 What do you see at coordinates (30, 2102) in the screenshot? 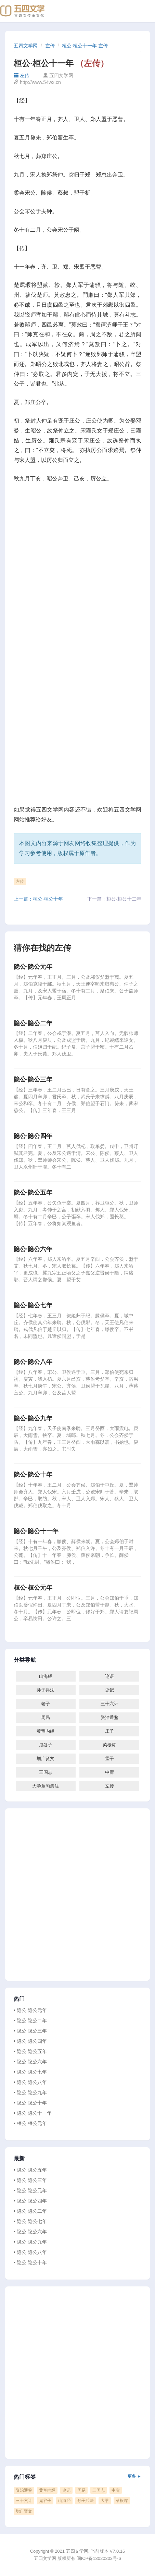
I see `• 隐公·隐公十年` at bounding box center [30, 2102].